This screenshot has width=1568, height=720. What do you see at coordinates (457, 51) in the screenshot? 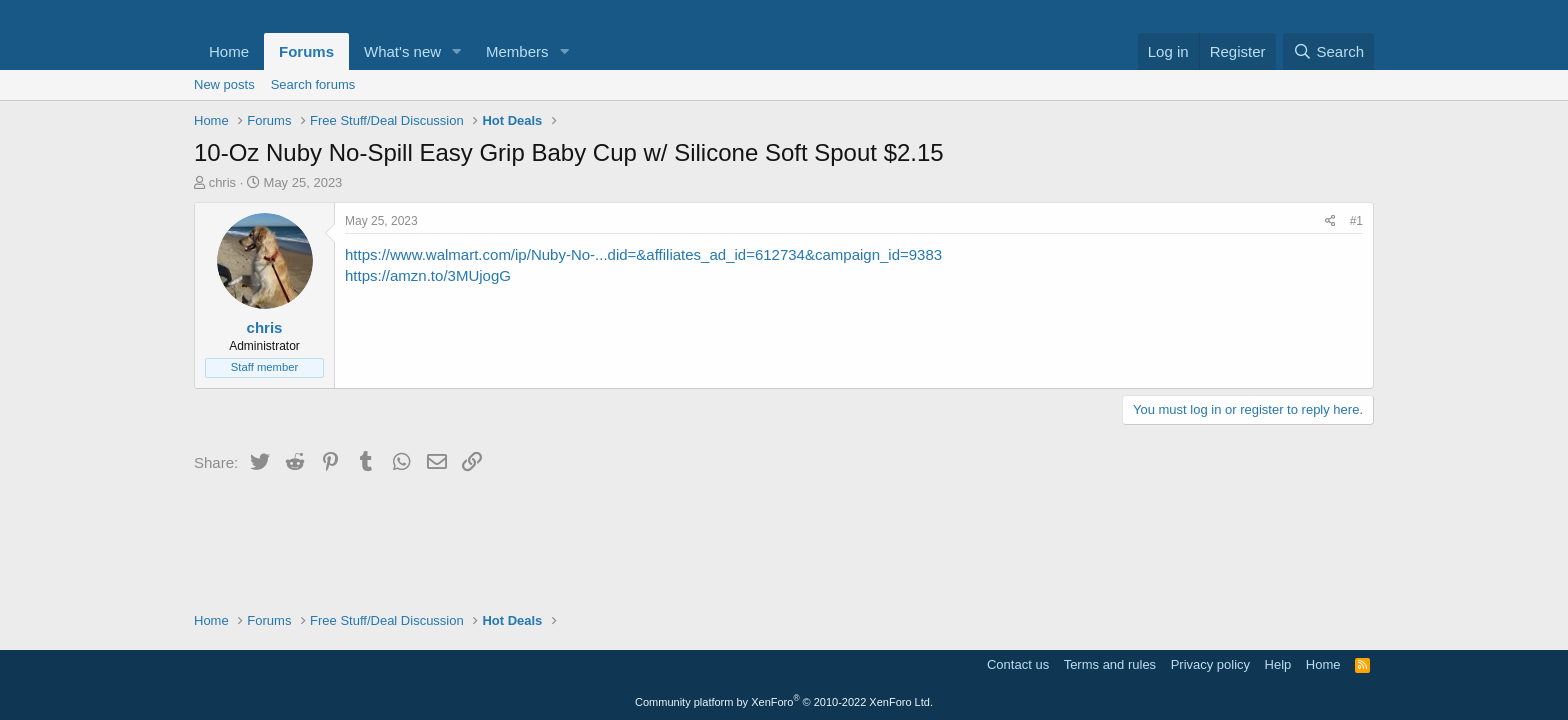
I see `[button]` at bounding box center [457, 51].